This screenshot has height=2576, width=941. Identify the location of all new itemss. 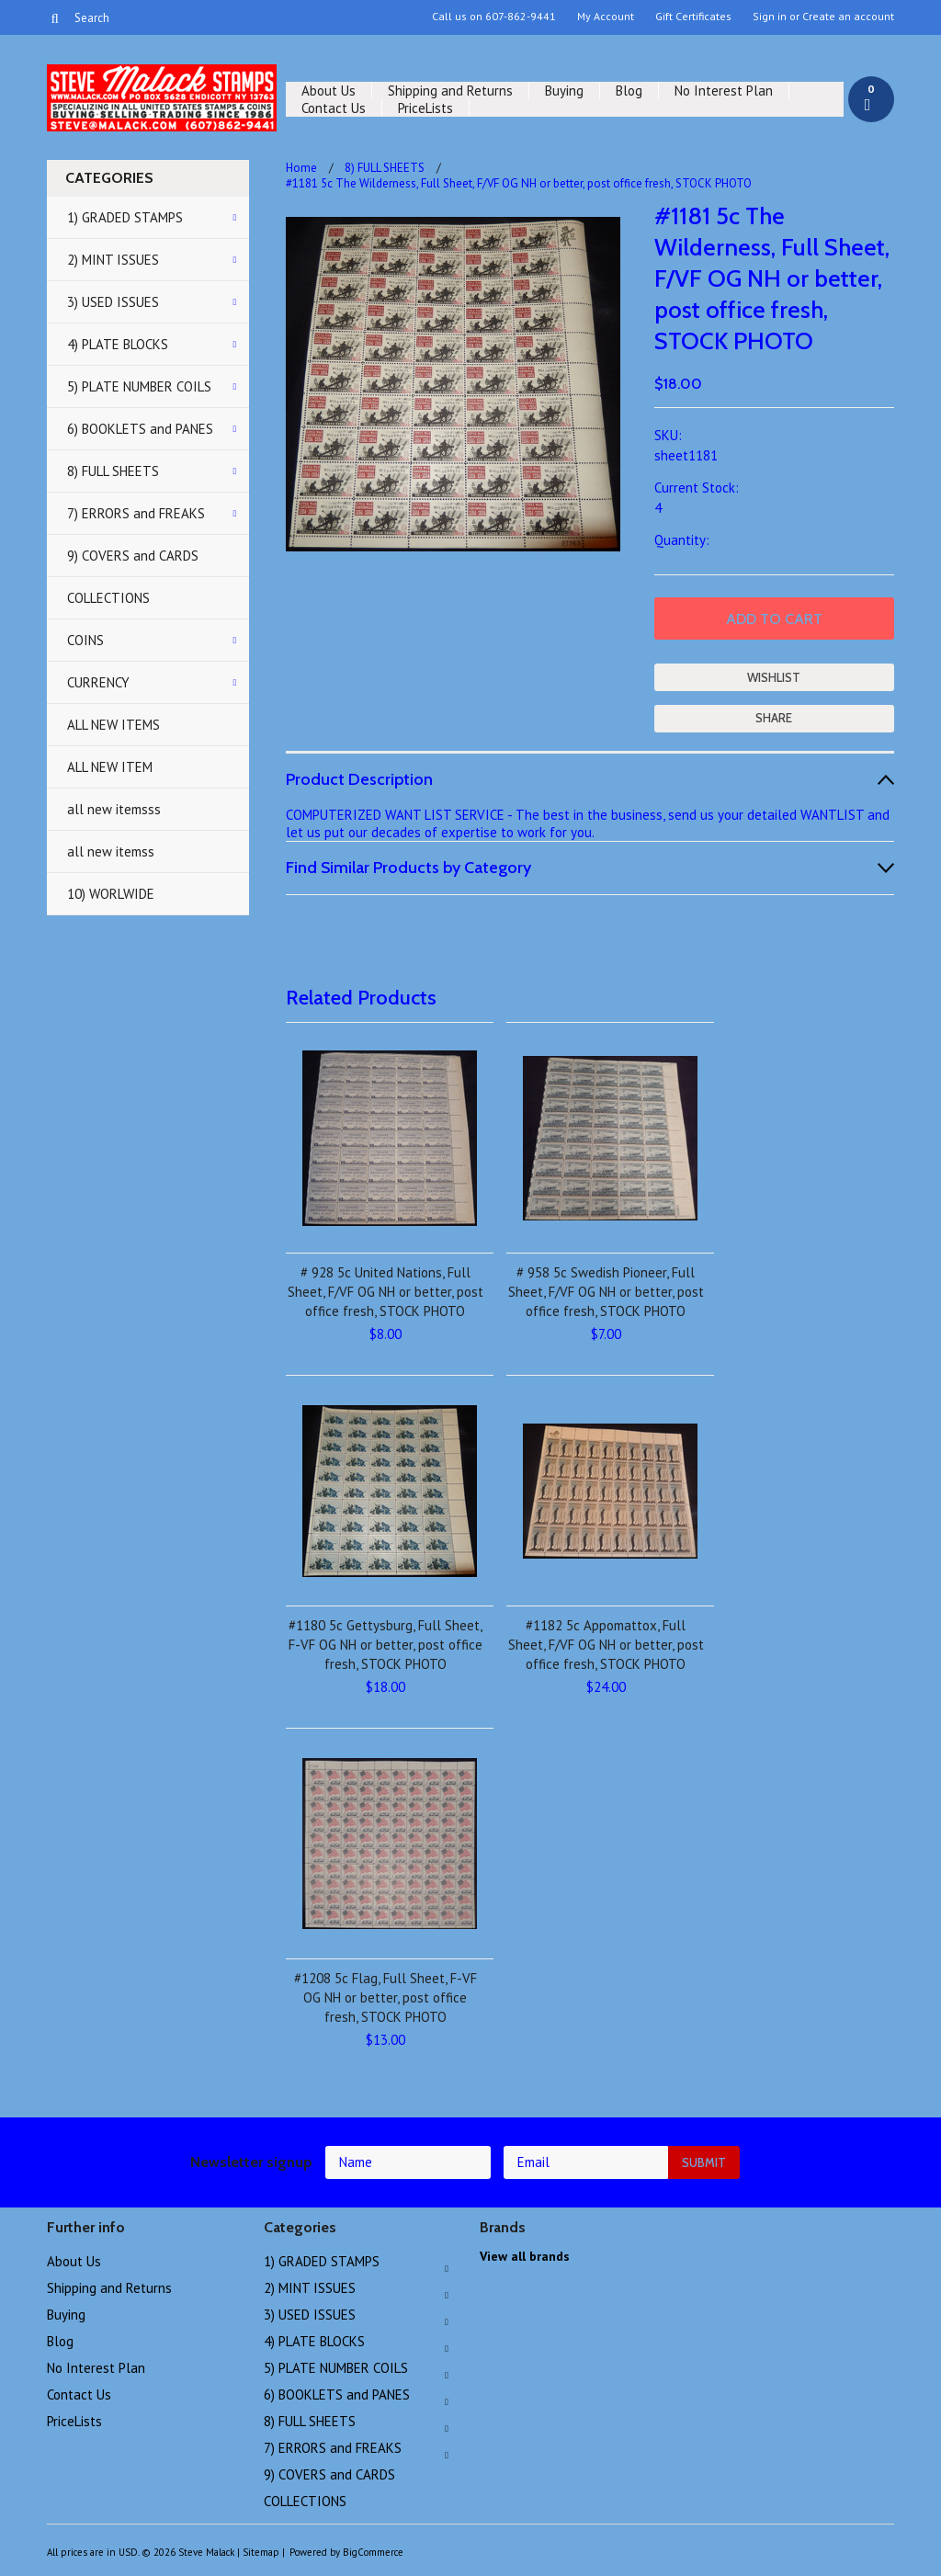
(110, 851).